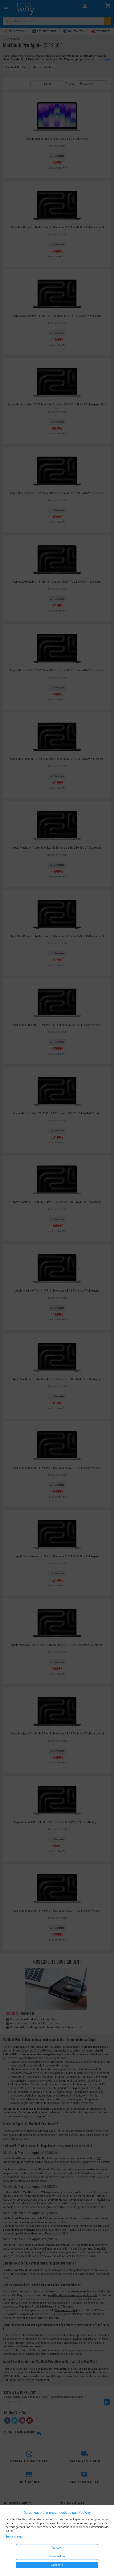 This screenshot has height=2576, width=114. What do you see at coordinates (57, 2564) in the screenshot?
I see `J'accepte` at bounding box center [57, 2564].